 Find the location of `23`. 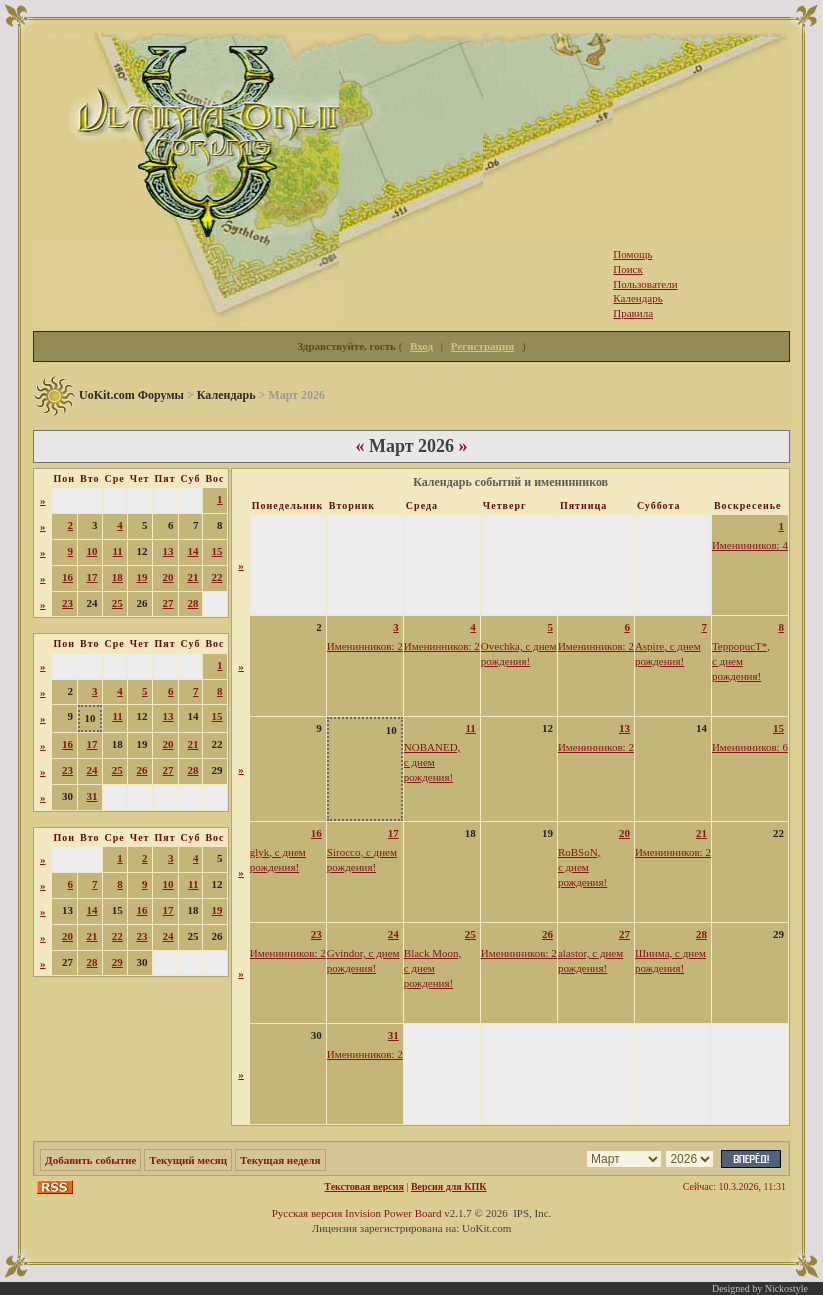

23 is located at coordinates (67, 603).